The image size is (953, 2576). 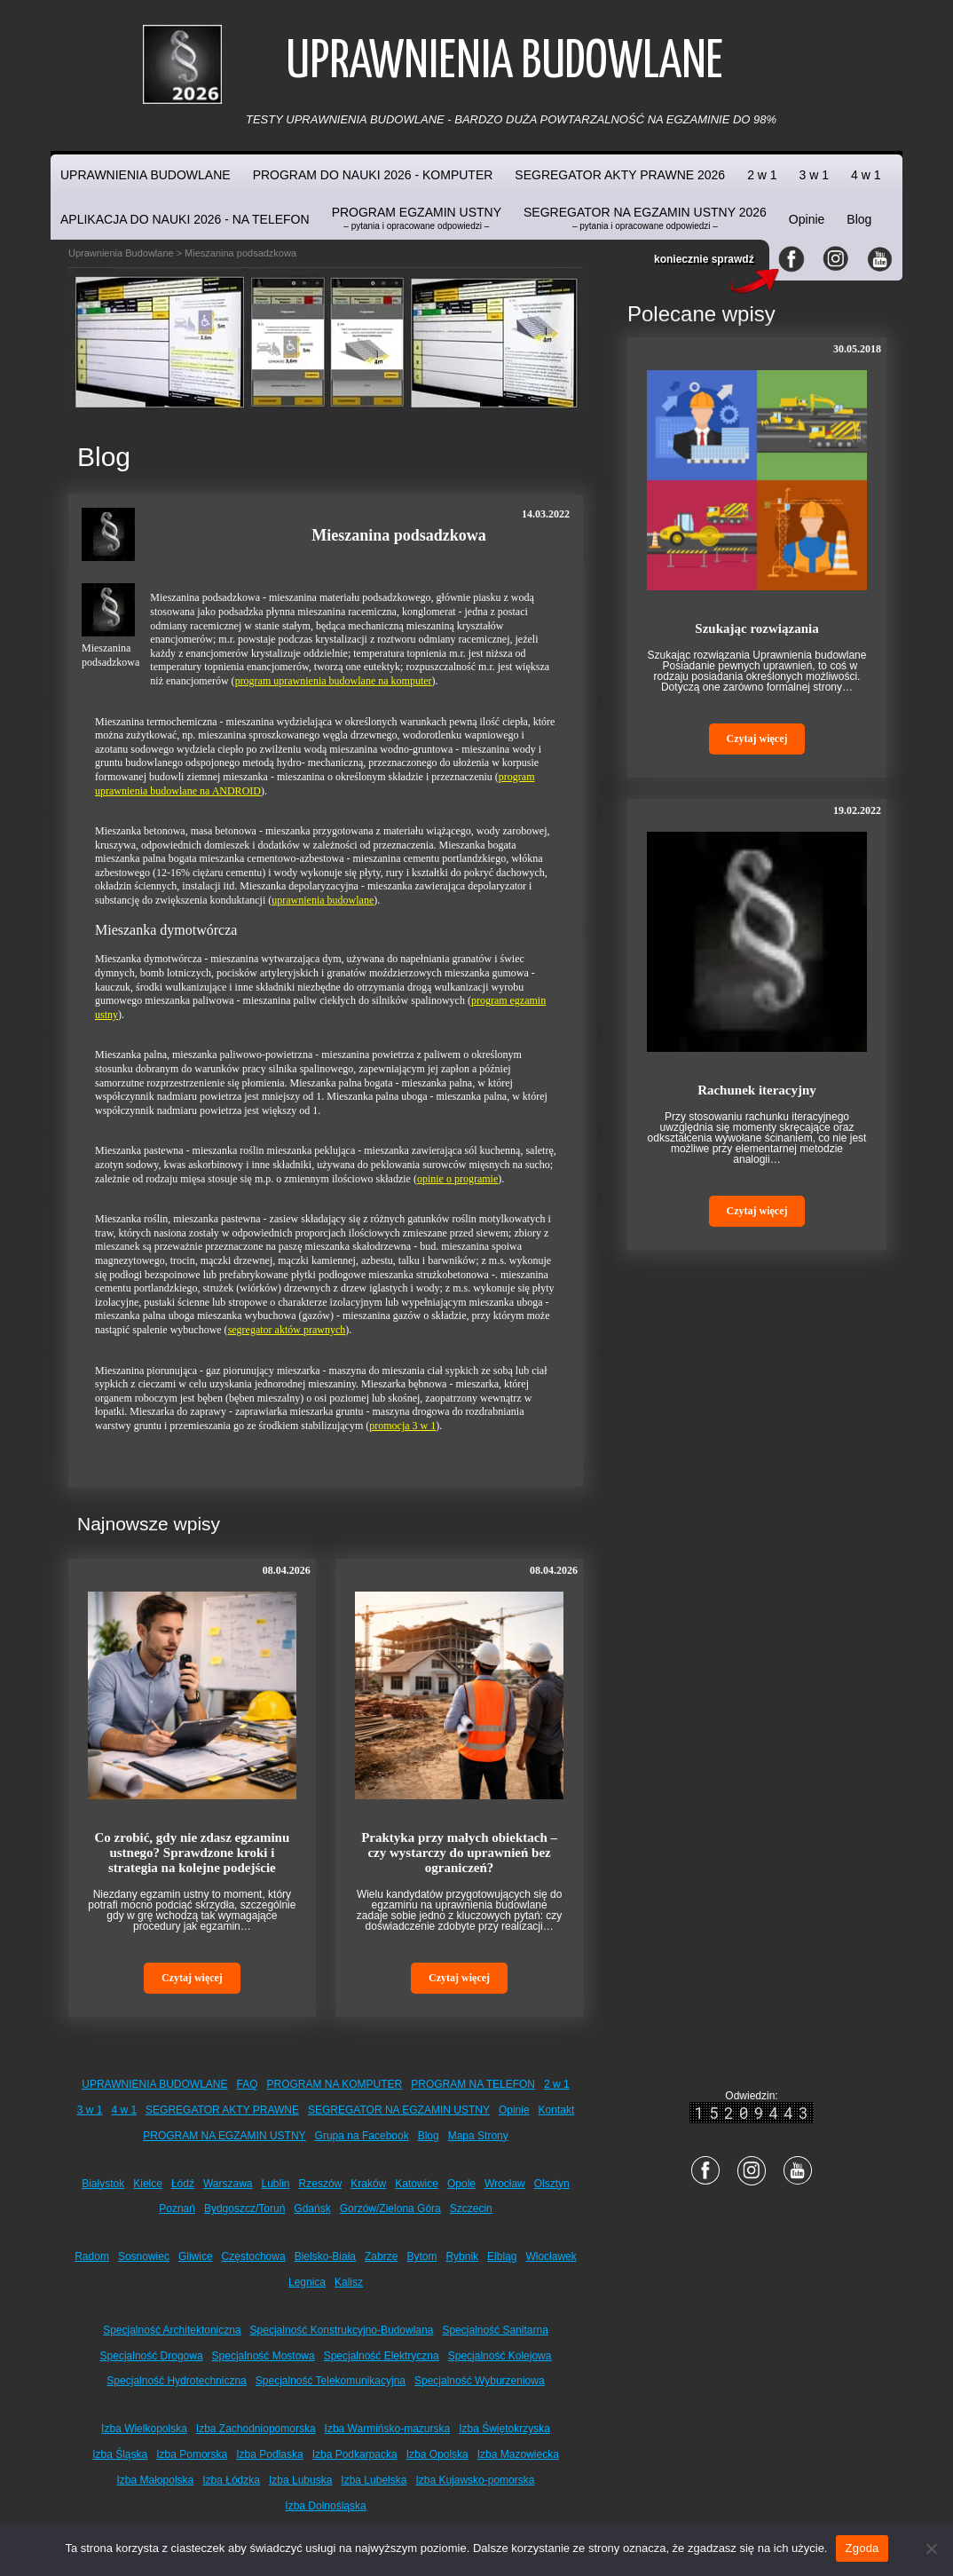 I want to click on Wrocław, so click(x=504, y=2183).